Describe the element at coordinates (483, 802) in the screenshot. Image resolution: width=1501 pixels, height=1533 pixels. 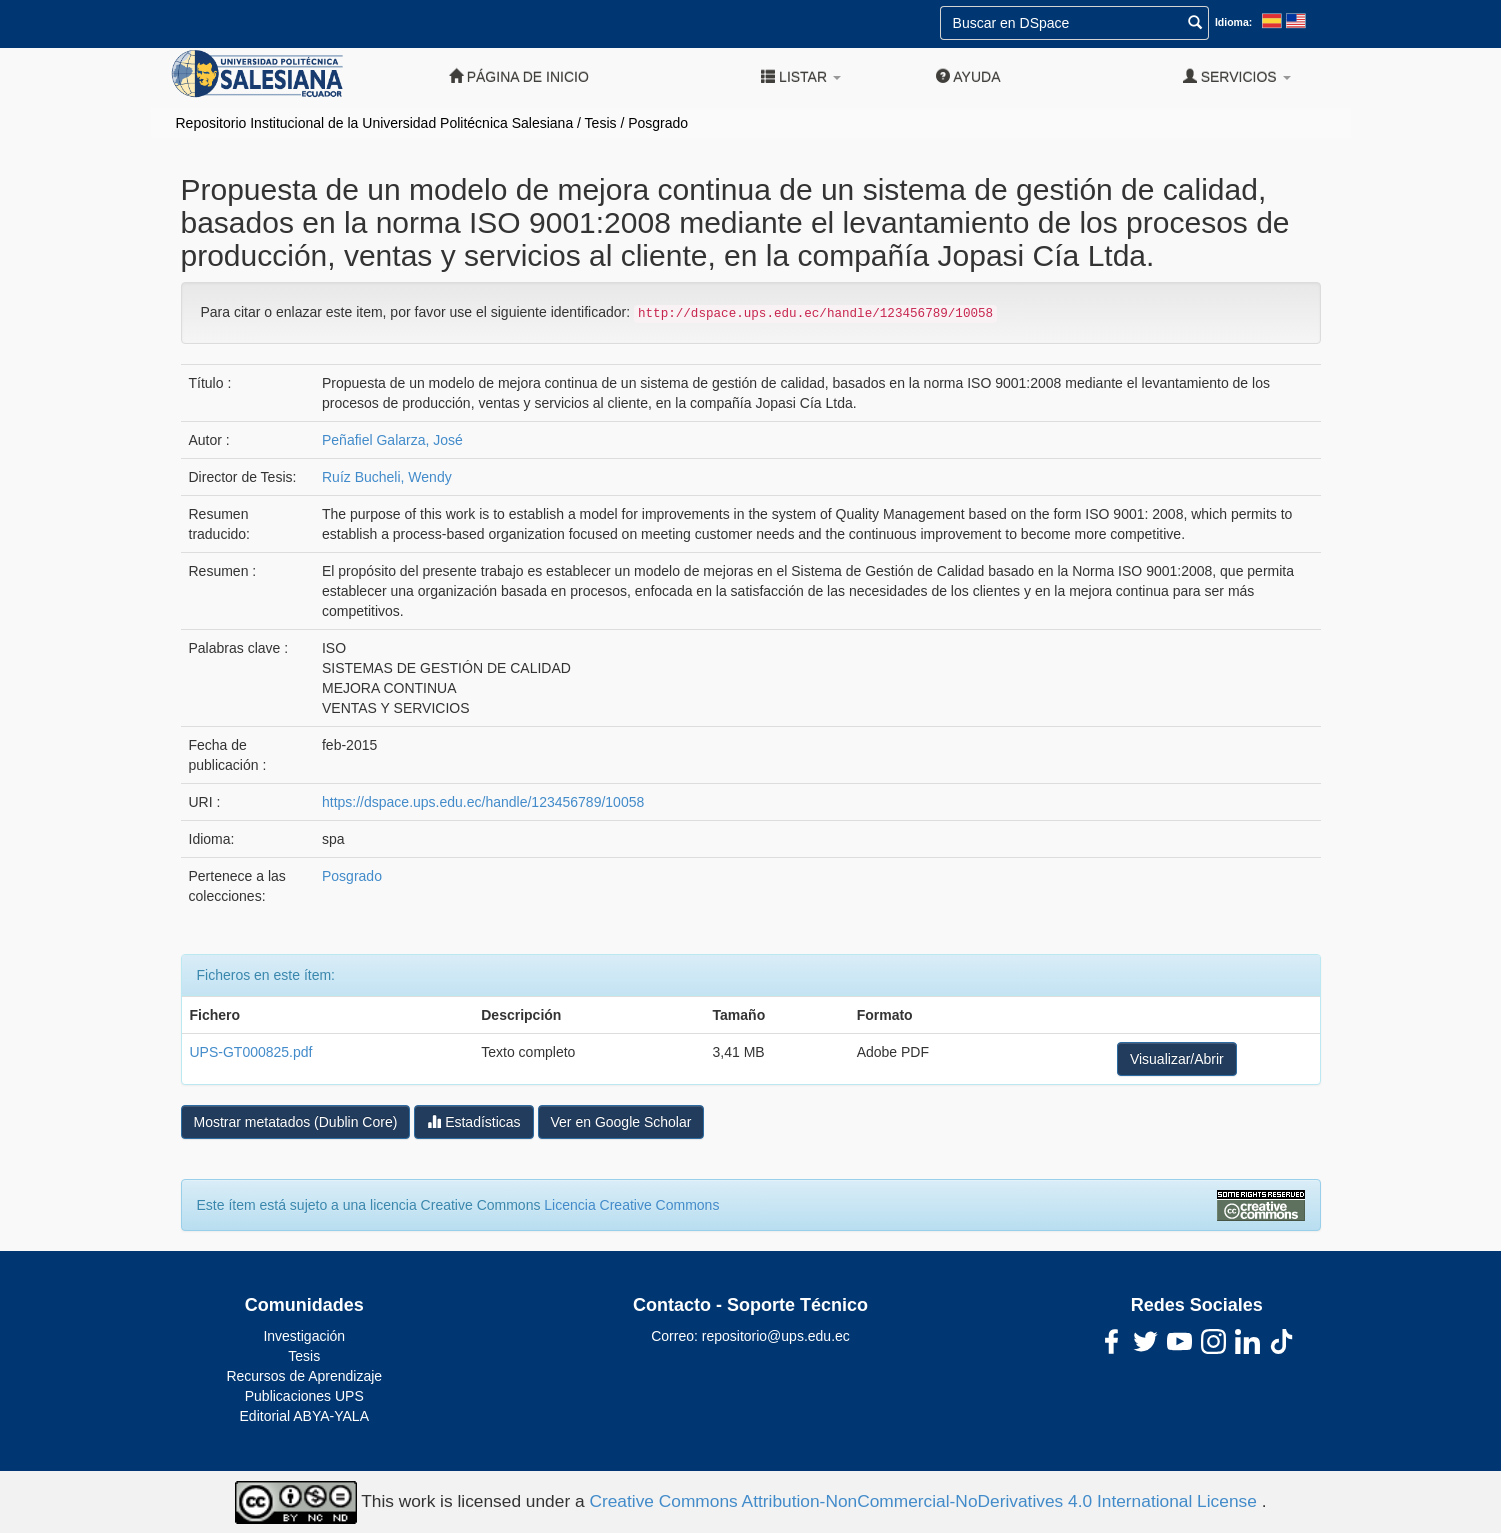
I see `https://dspace.ups.edu.ec/handle/123456789/10058` at that location.